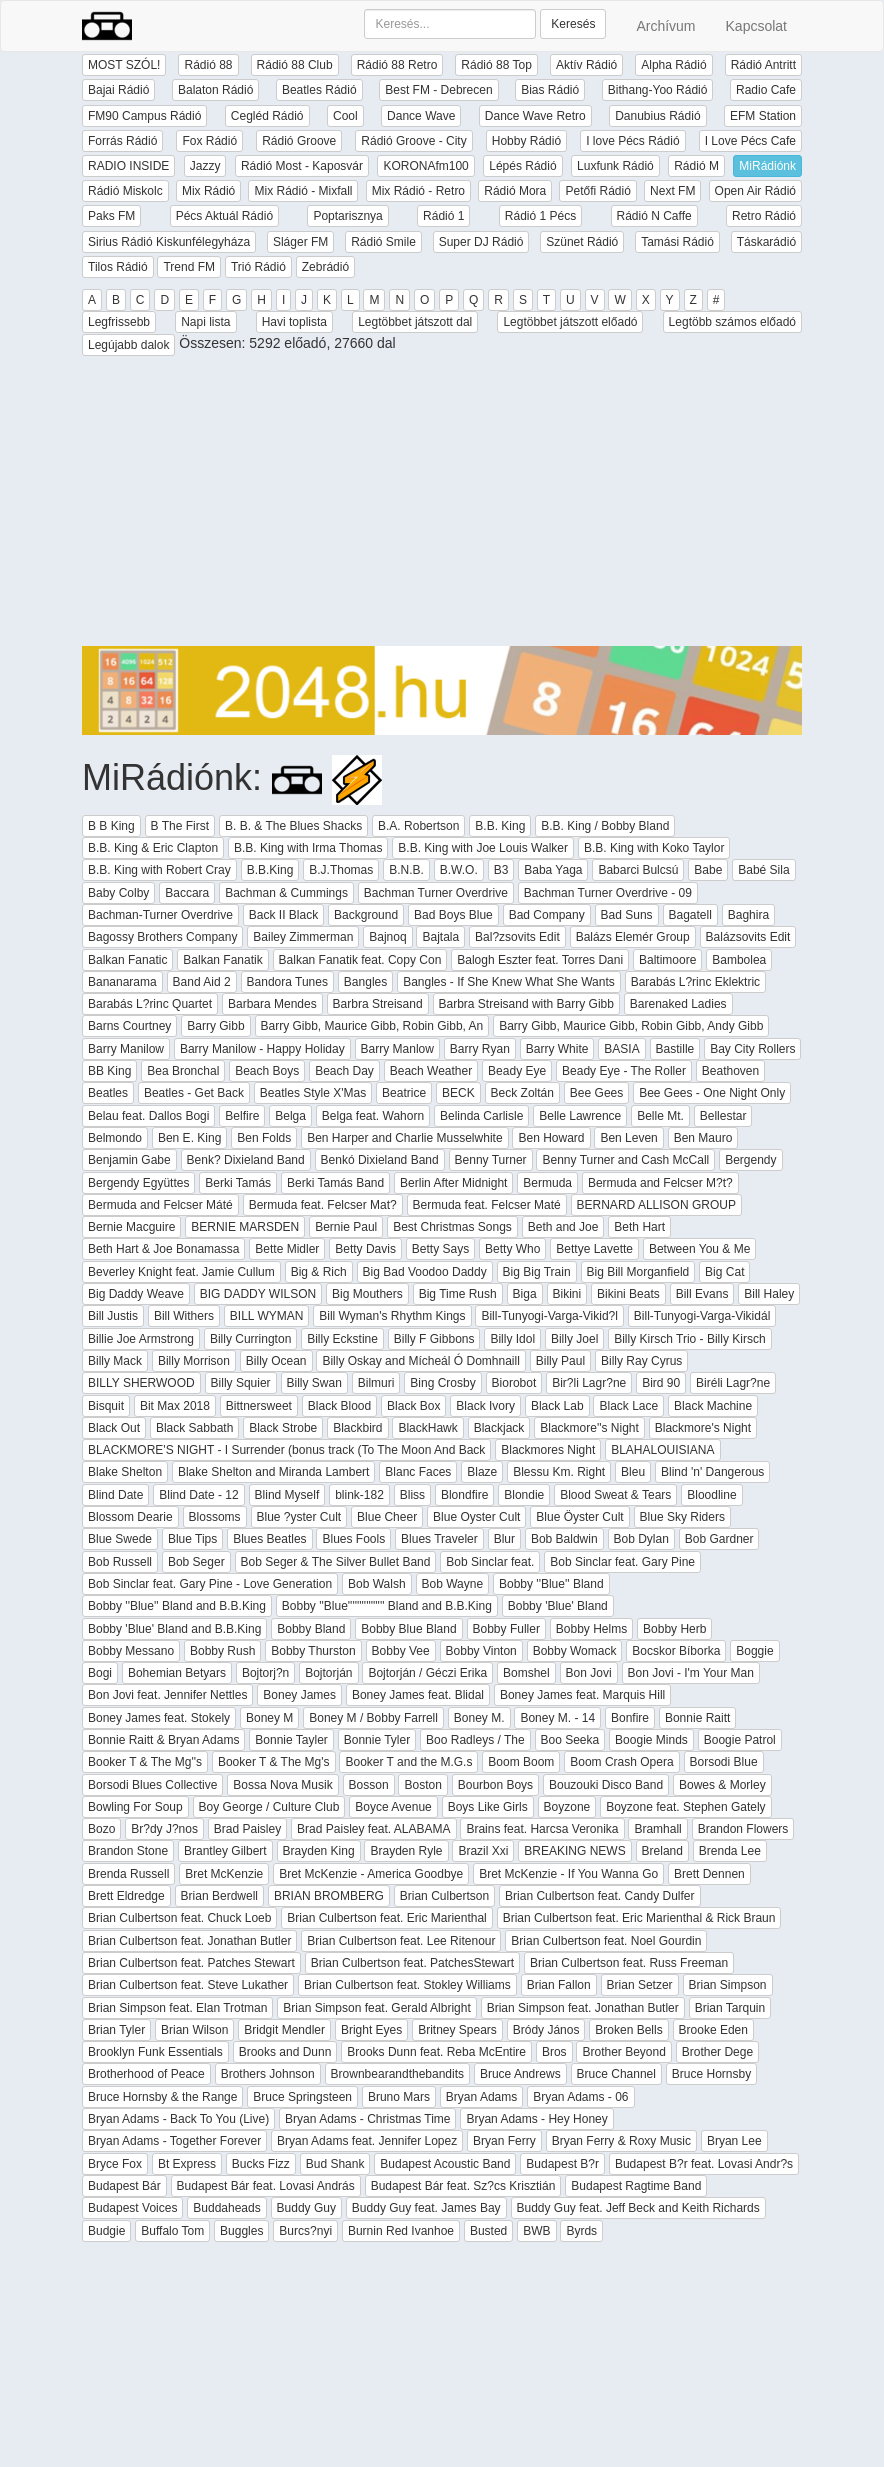 This screenshot has width=884, height=2467. Describe the element at coordinates (685, 1807) in the screenshot. I see `Boyzone feat. Stephen Gately` at that location.